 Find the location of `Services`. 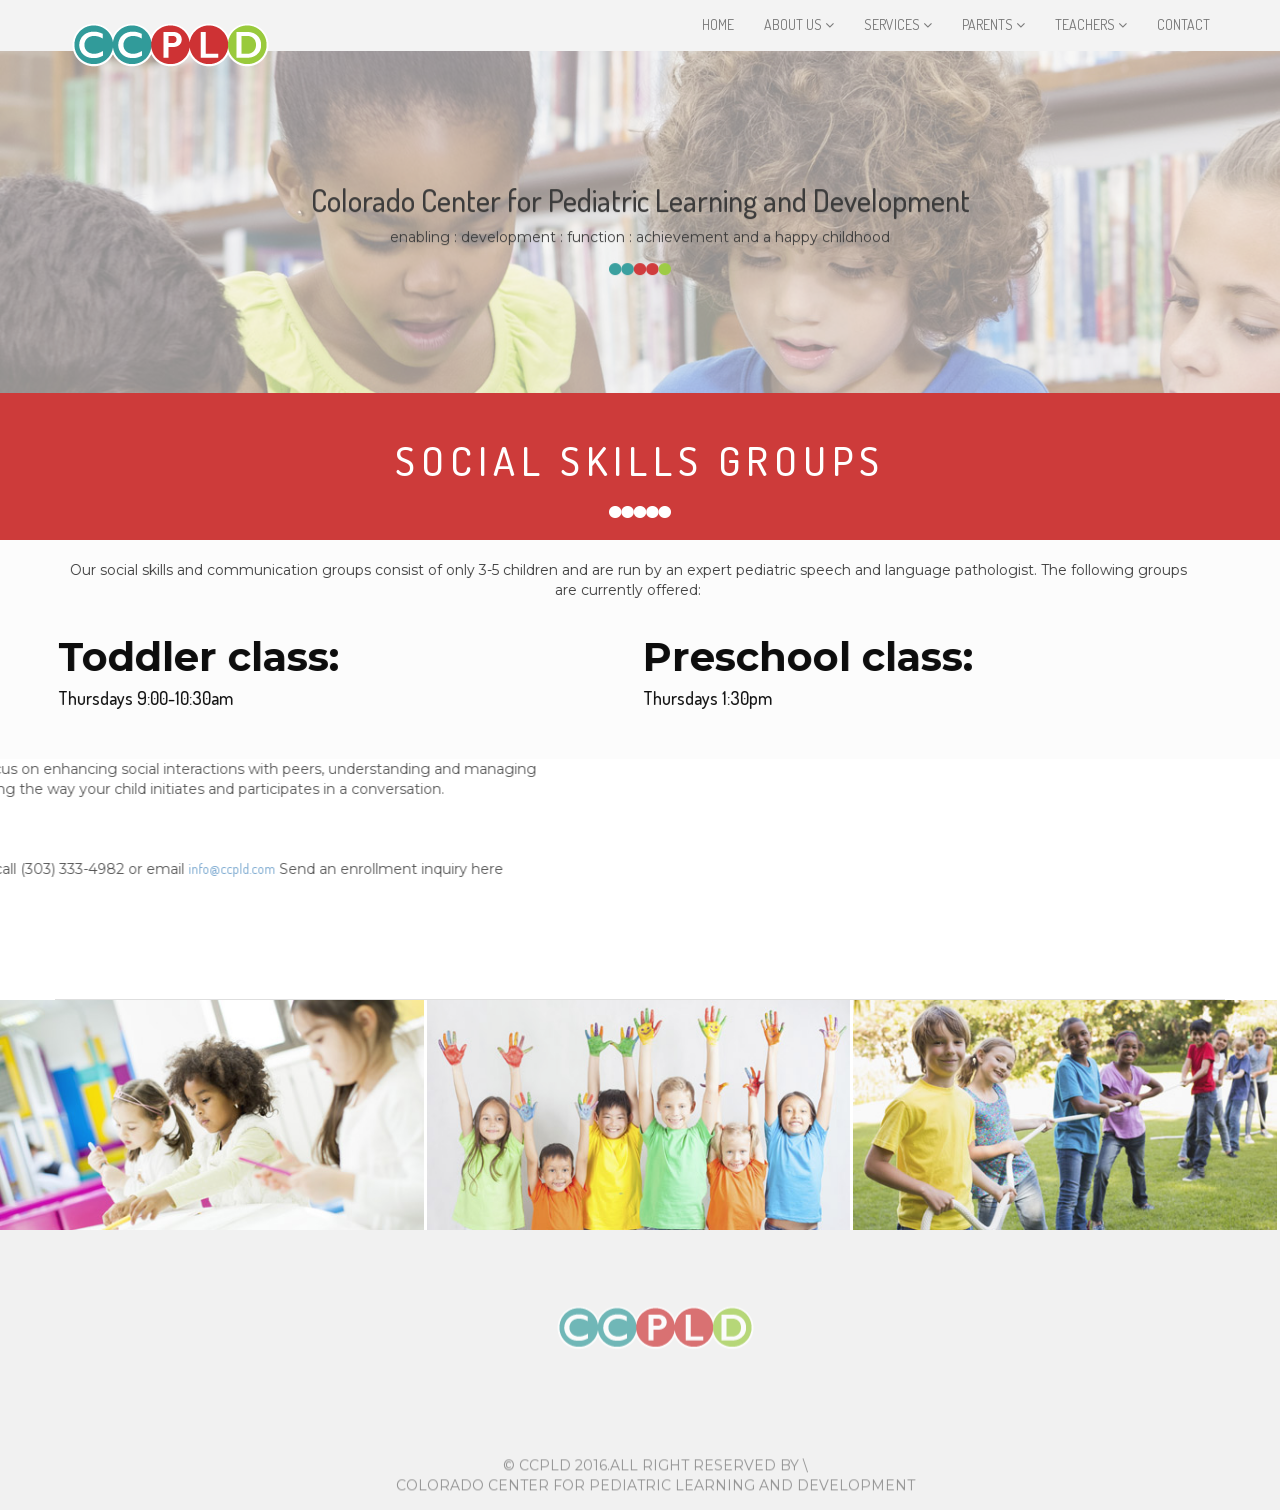

Services is located at coordinates (898, 24).